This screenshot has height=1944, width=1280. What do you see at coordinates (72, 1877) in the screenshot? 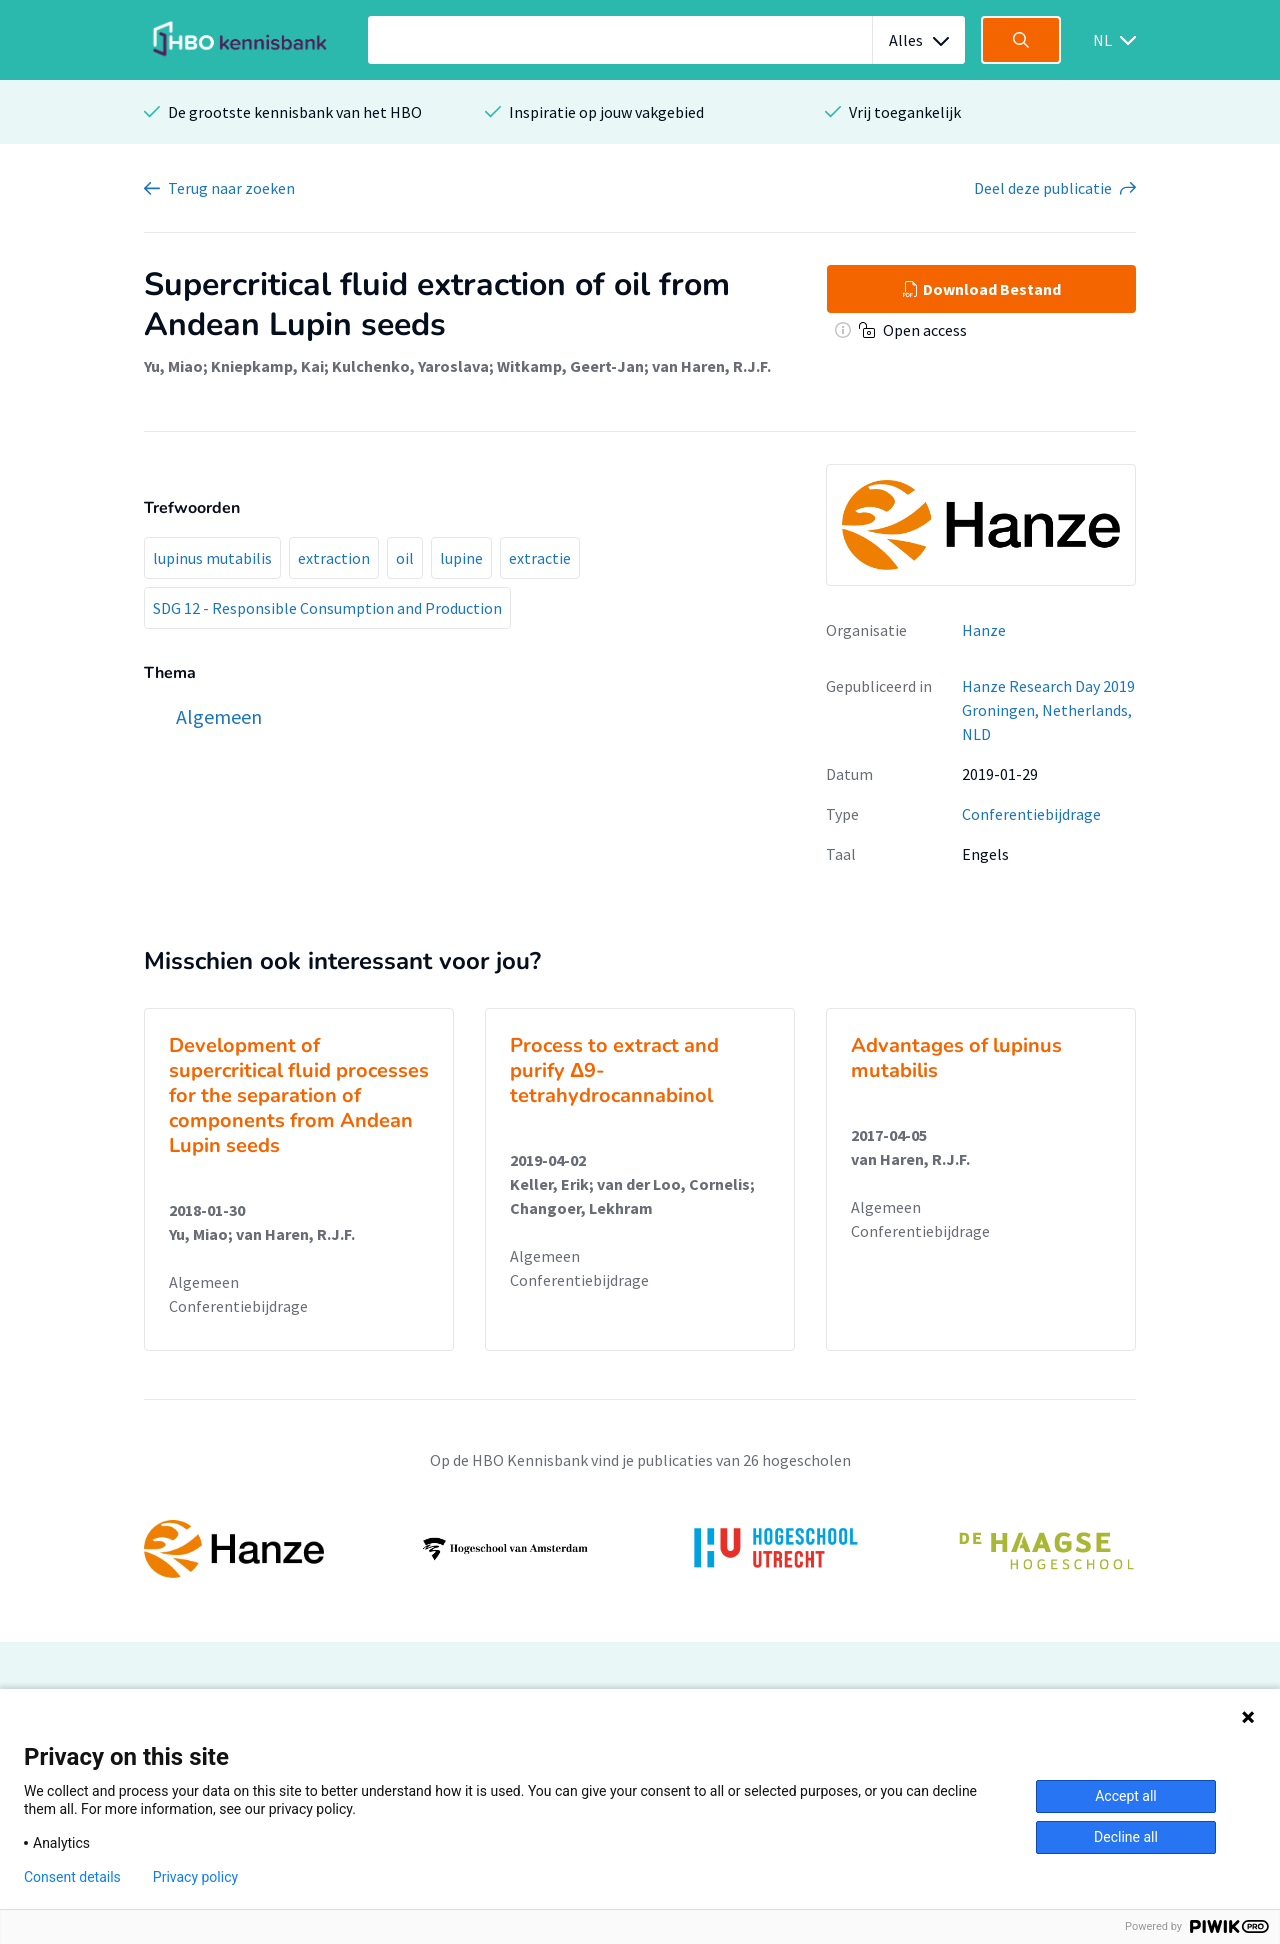
I see `Consent details` at bounding box center [72, 1877].